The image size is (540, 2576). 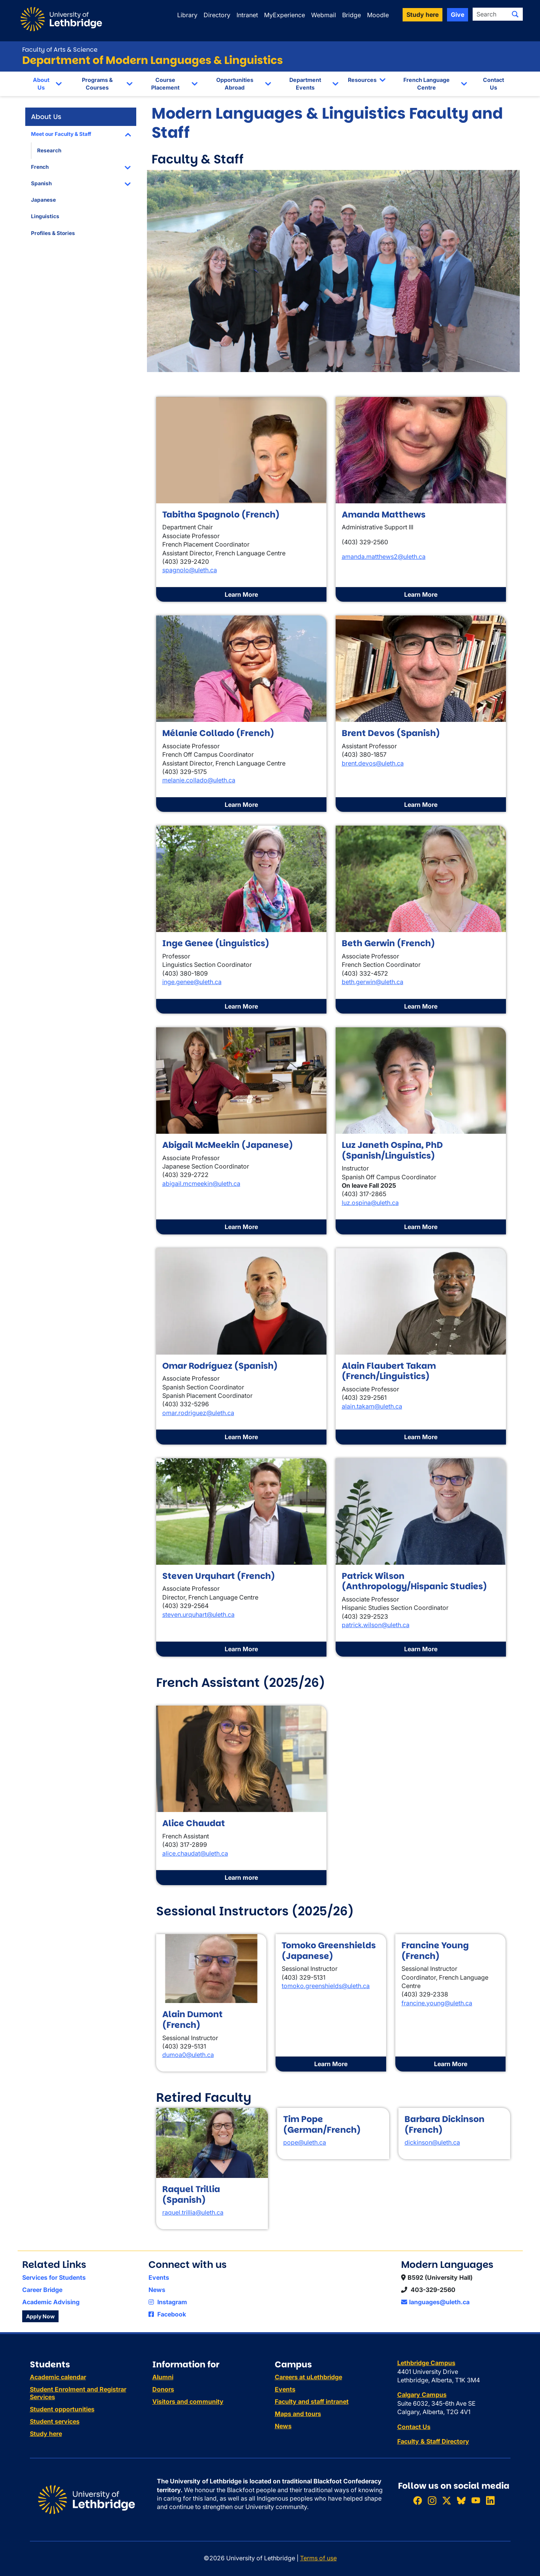 What do you see at coordinates (490, 2500) in the screenshot?
I see `[Connect with ULethbridge on LinkedIn]` at bounding box center [490, 2500].